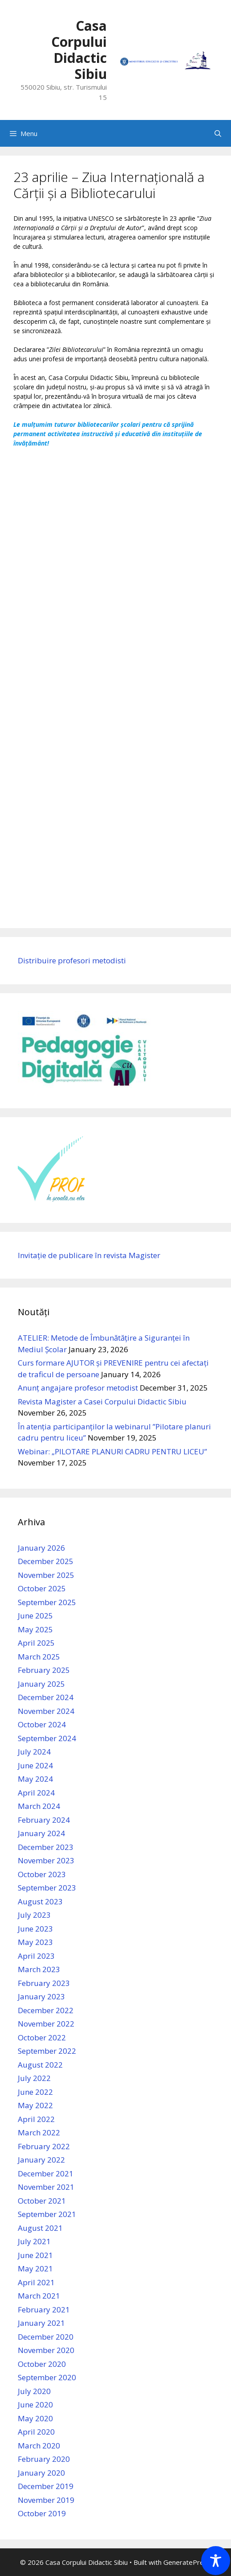 The height and width of the screenshot is (2576, 231). I want to click on September 2021, so click(47, 2214).